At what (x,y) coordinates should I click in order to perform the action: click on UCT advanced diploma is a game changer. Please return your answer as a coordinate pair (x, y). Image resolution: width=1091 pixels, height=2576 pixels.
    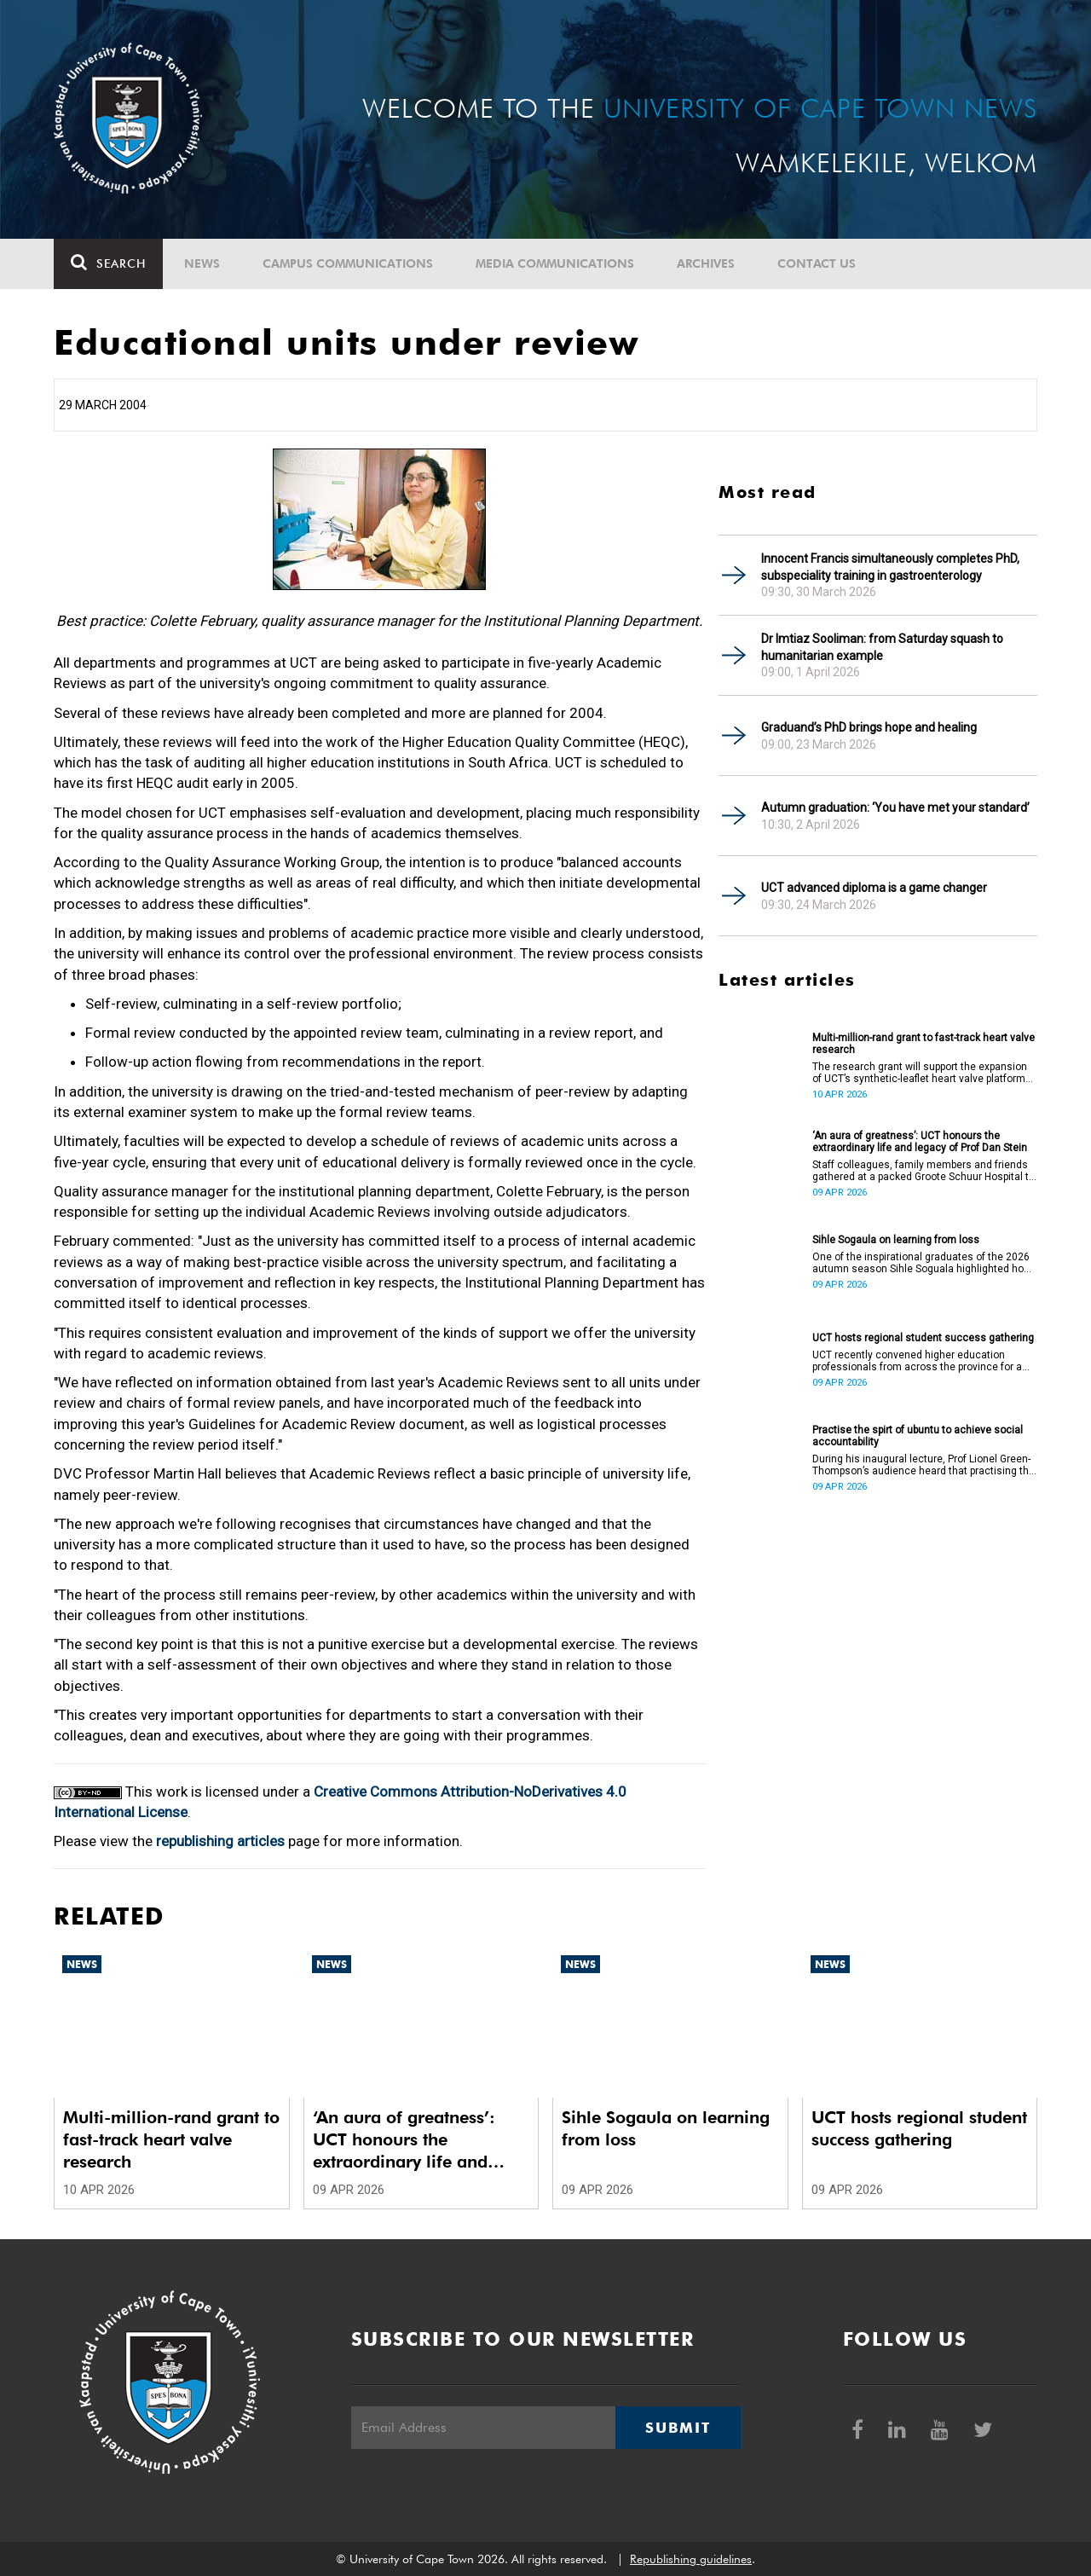
    Looking at the image, I should click on (874, 887).